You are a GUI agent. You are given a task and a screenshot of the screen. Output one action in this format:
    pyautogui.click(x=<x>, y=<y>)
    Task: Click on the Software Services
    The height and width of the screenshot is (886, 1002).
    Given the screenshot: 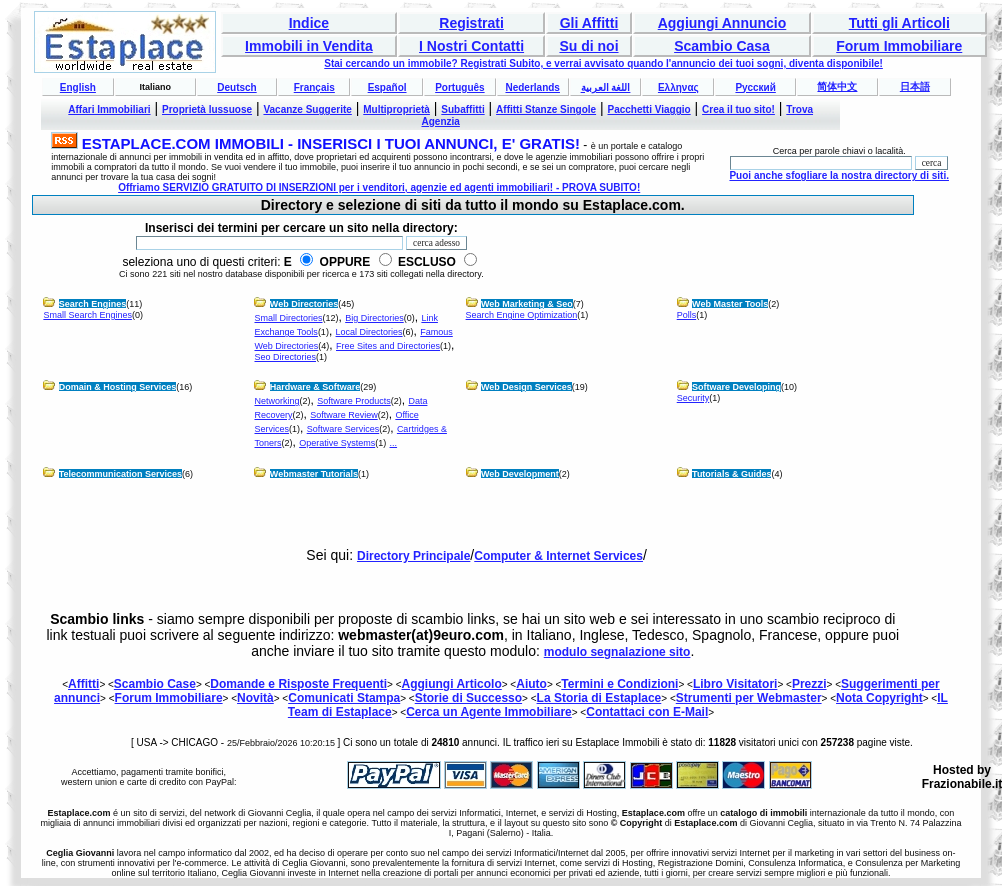 What is the action you would take?
    pyautogui.click(x=343, y=429)
    